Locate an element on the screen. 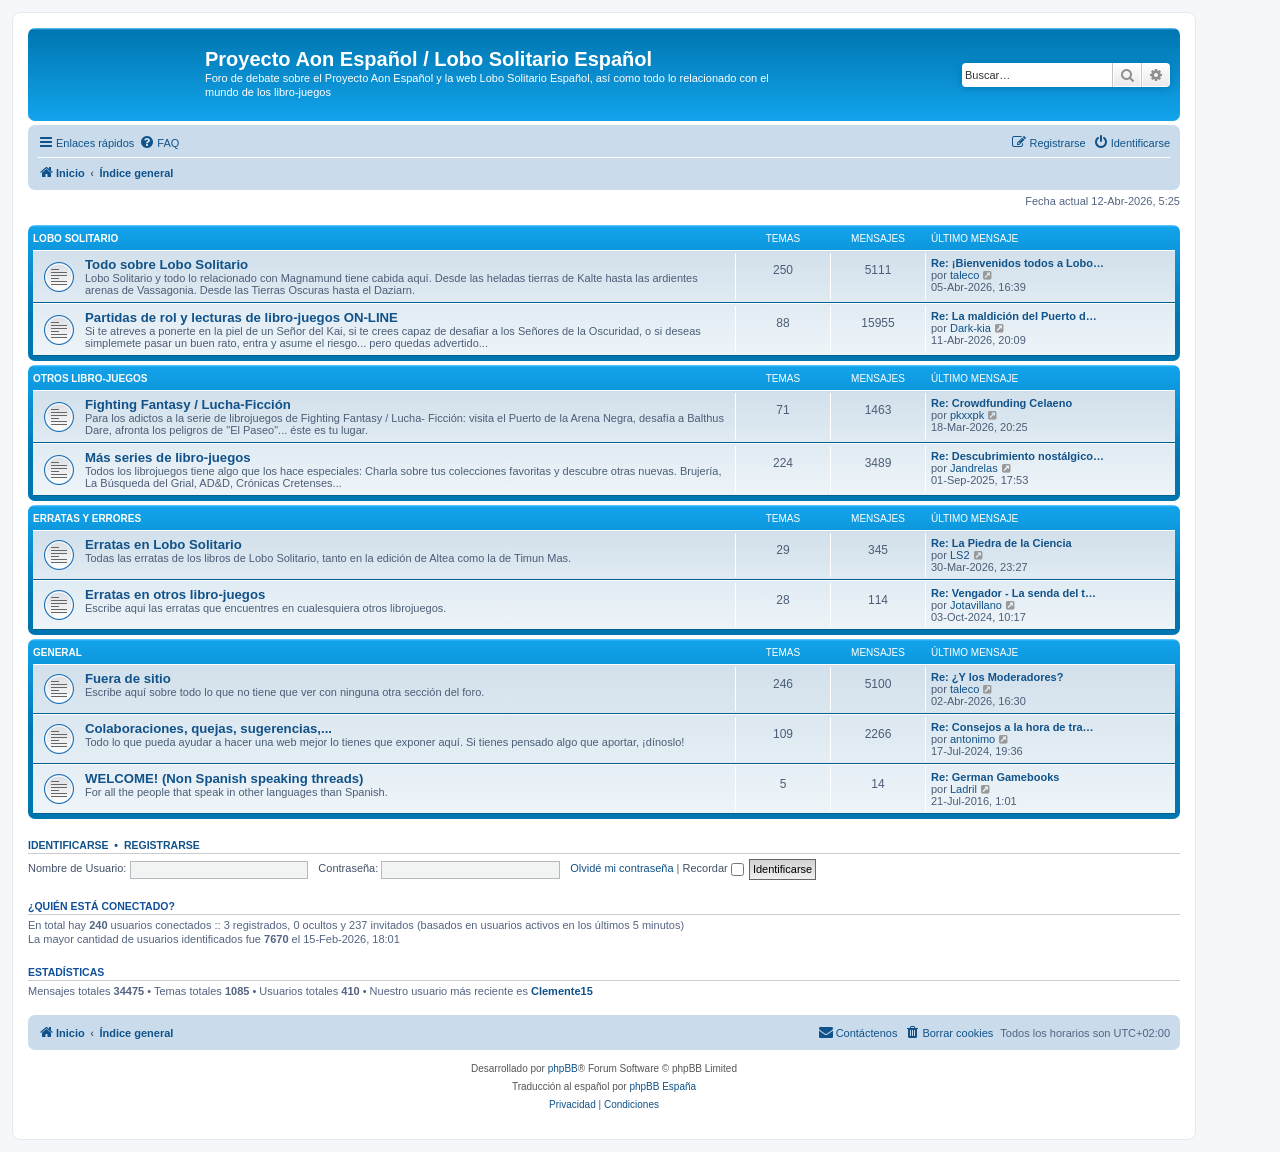 The width and height of the screenshot is (1280, 1152). Registrarse is located at coordinates (162, 845).